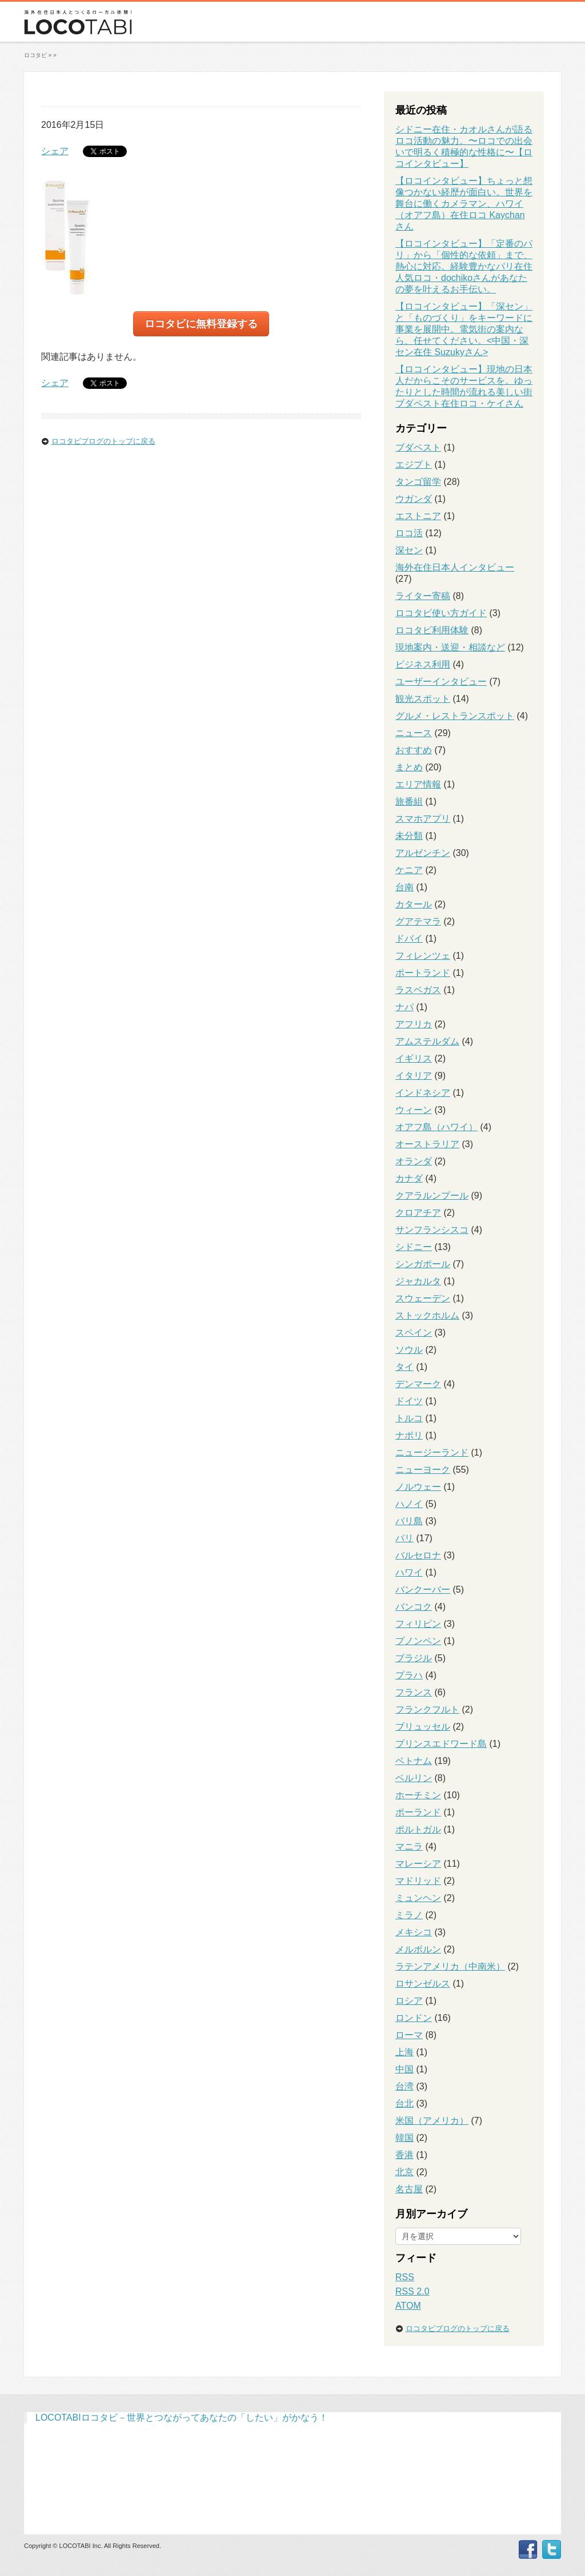  Describe the element at coordinates (409, 1418) in the screenshot. I see `トルコ` at that location.